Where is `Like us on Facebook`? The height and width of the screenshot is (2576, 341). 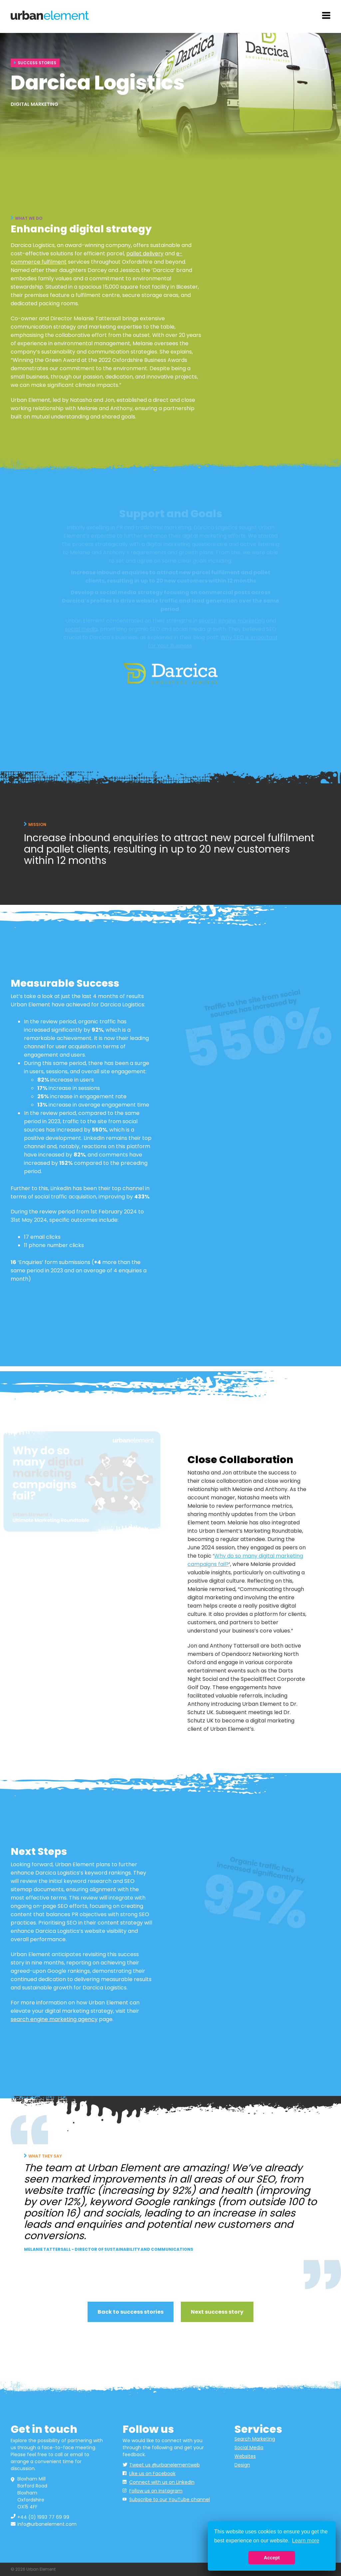
Like us on Facebook is located at coordinates (152, 2473).